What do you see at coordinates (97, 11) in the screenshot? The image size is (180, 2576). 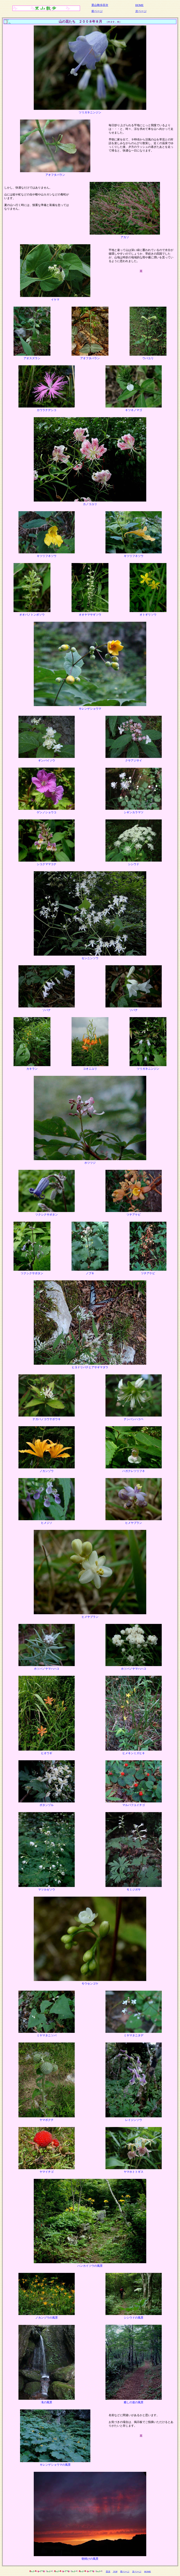 I see `前ページ` at bounding box center [97, 11].